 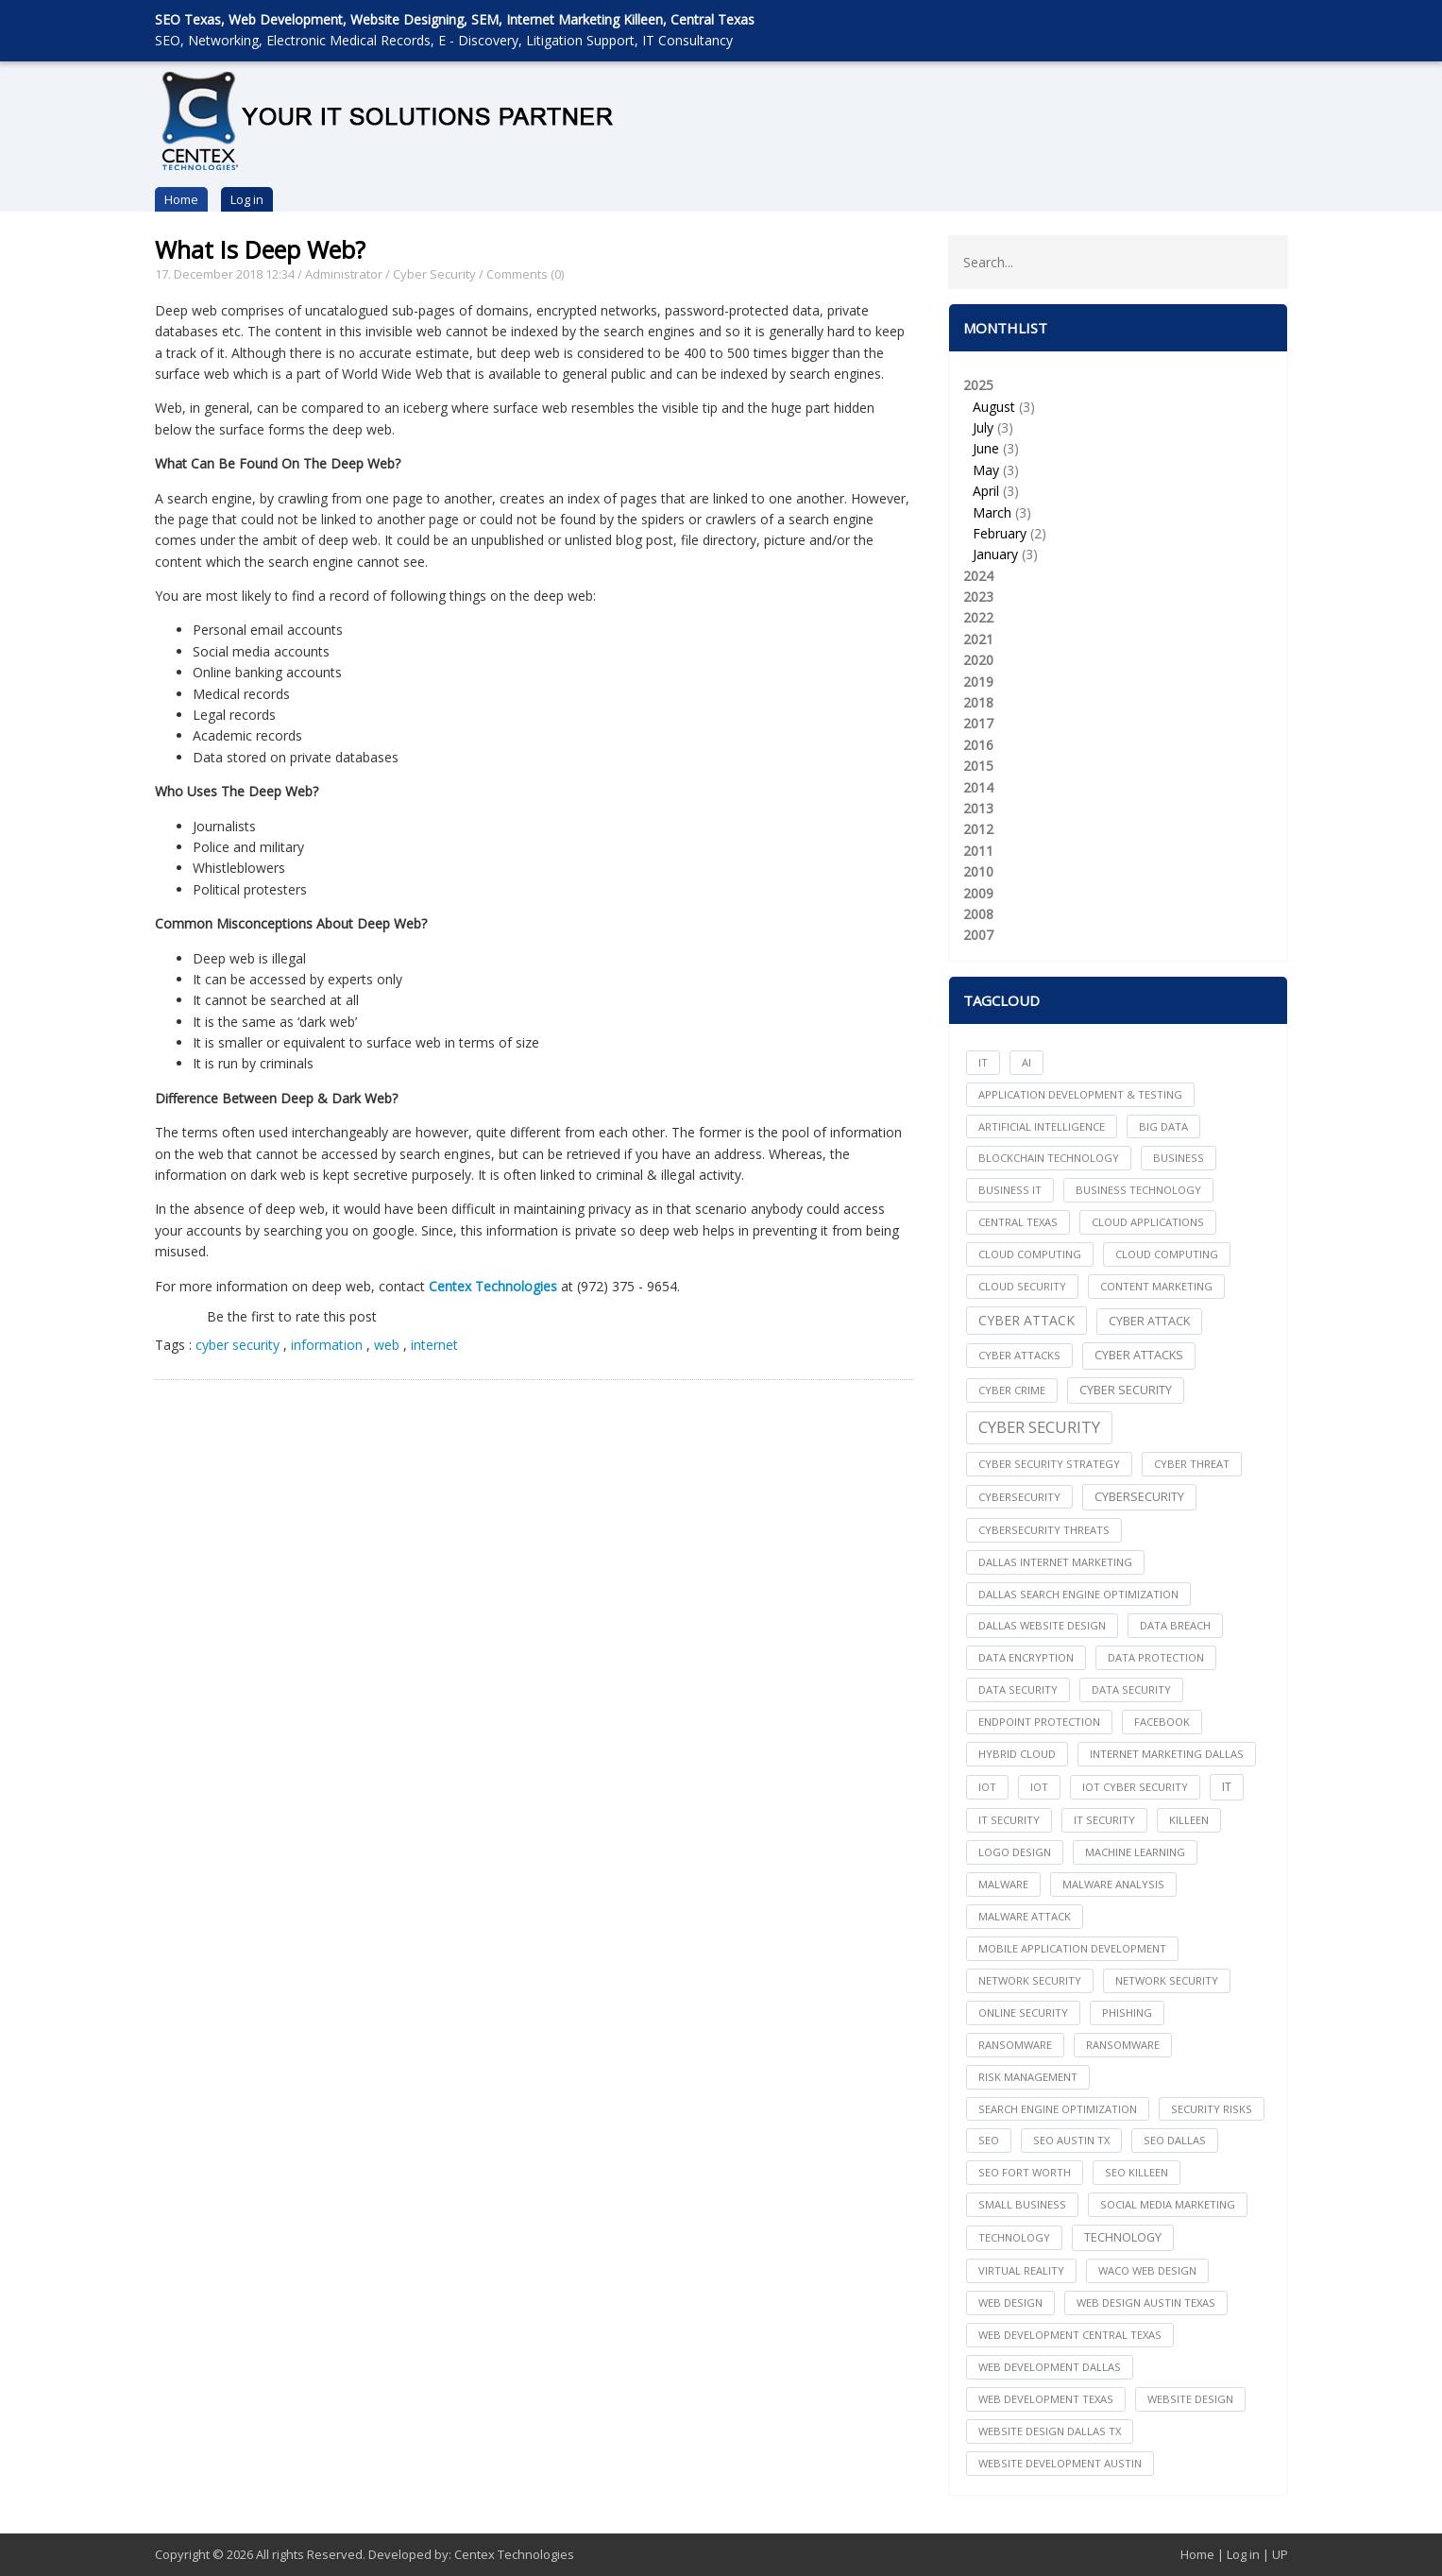 What do you see at coordinates (246, 199) in the screenshot?
I see `Log in` at bounding box center [246, 199].